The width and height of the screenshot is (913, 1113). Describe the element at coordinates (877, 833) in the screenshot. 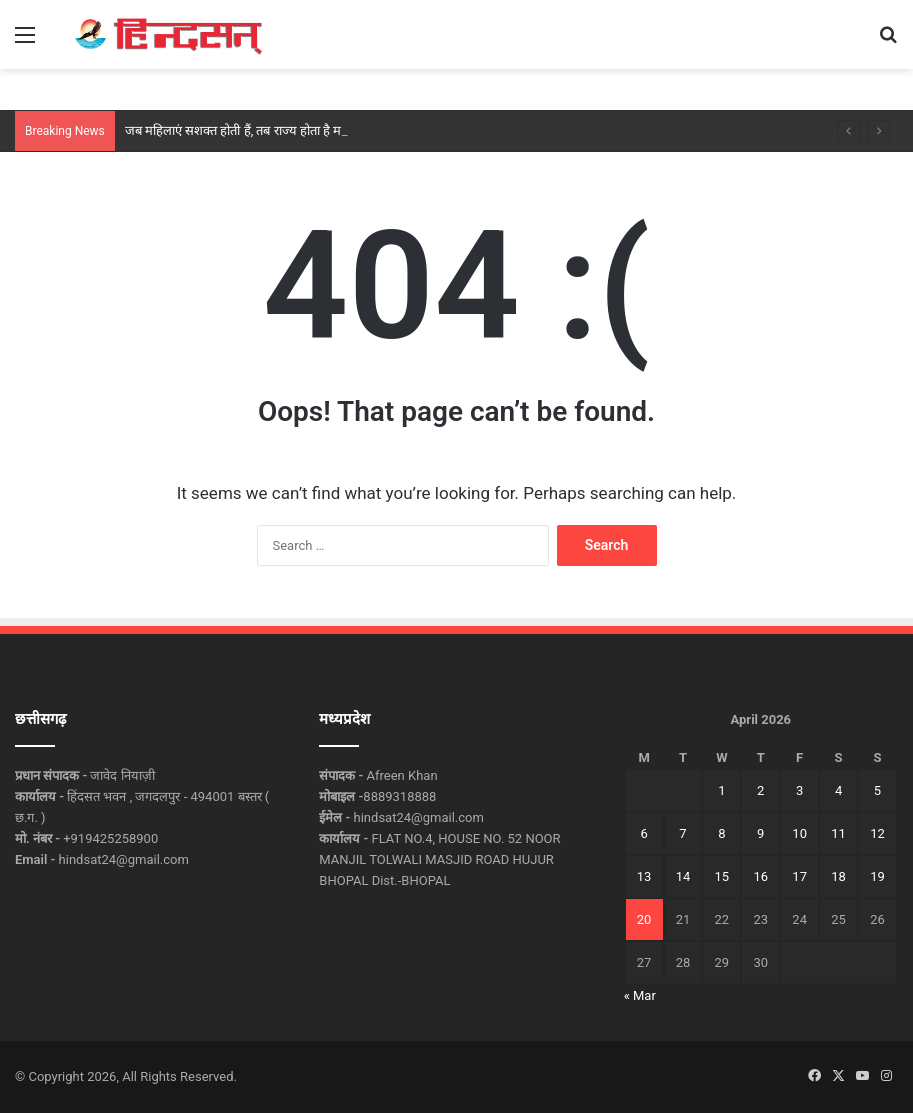

I see `12 [Posts published on April 12, 2026]` at that location.